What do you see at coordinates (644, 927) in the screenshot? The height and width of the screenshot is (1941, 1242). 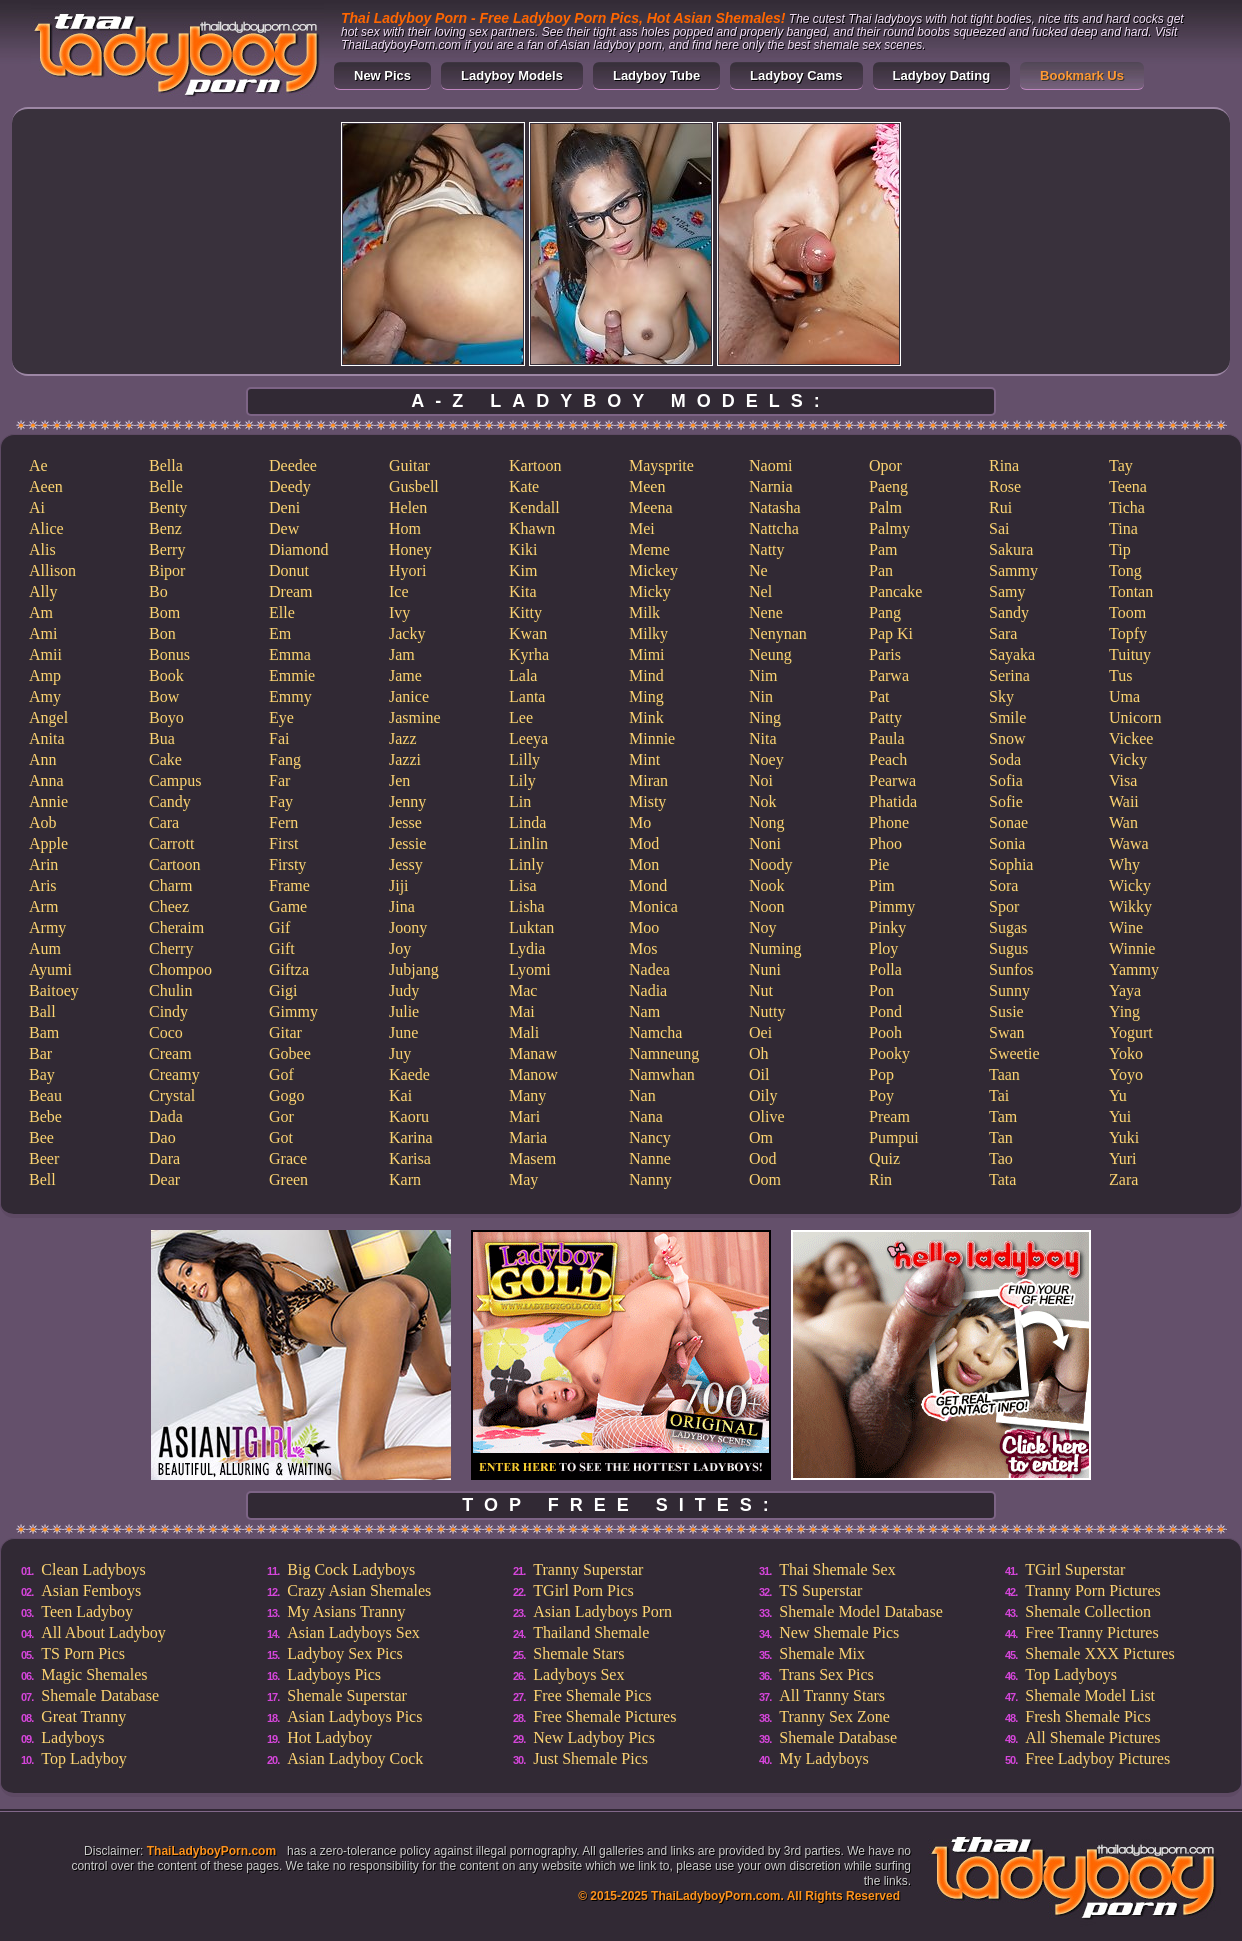 I see `Moo` at bounding box center [644, 927].